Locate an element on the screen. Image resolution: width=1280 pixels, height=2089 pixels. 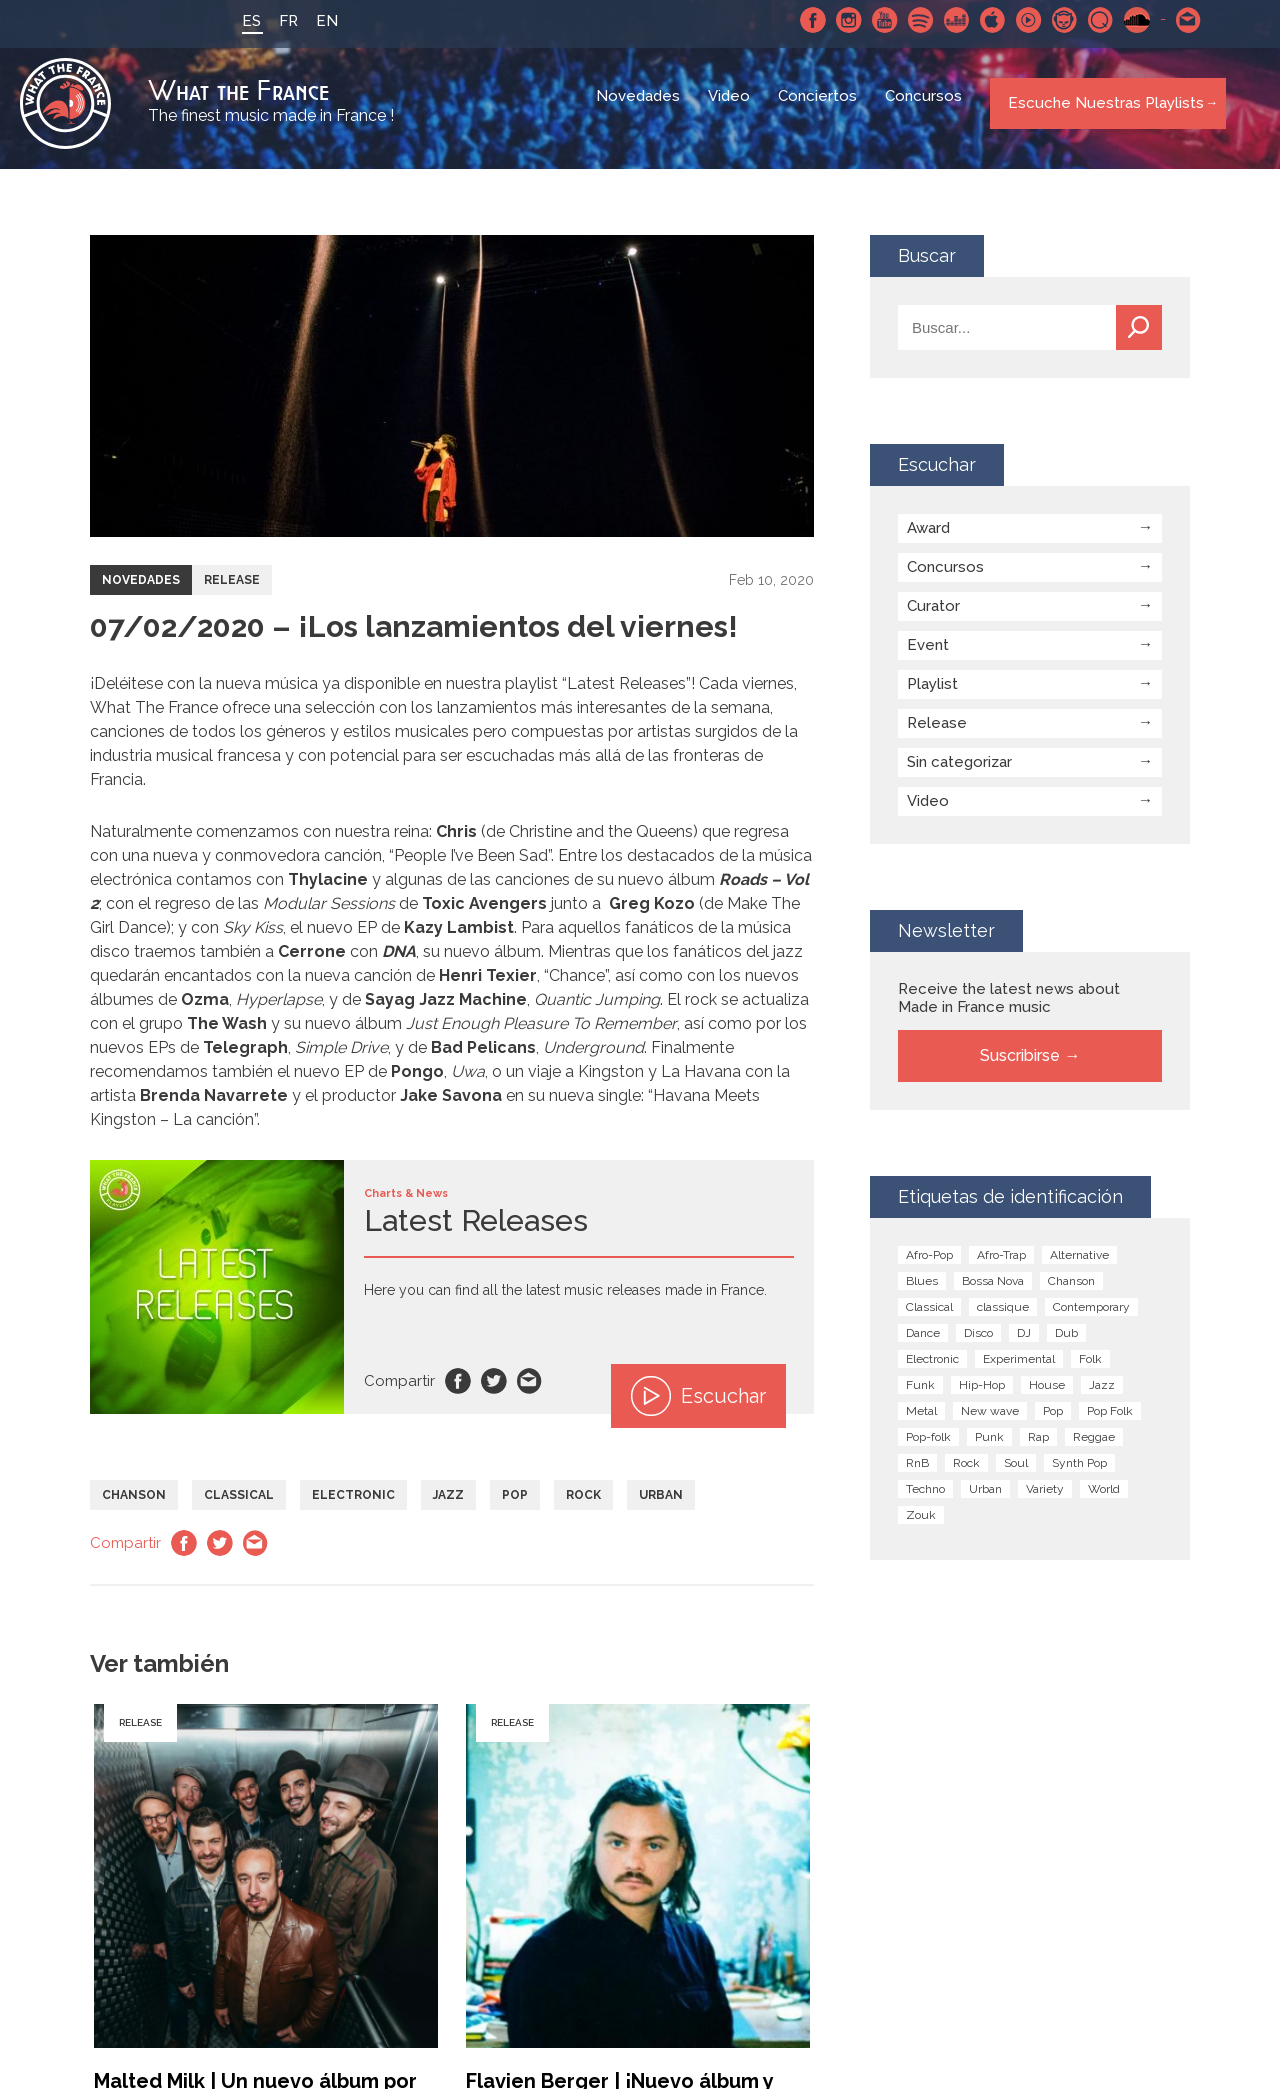
Apple Music is located at coordinates (981, 20).